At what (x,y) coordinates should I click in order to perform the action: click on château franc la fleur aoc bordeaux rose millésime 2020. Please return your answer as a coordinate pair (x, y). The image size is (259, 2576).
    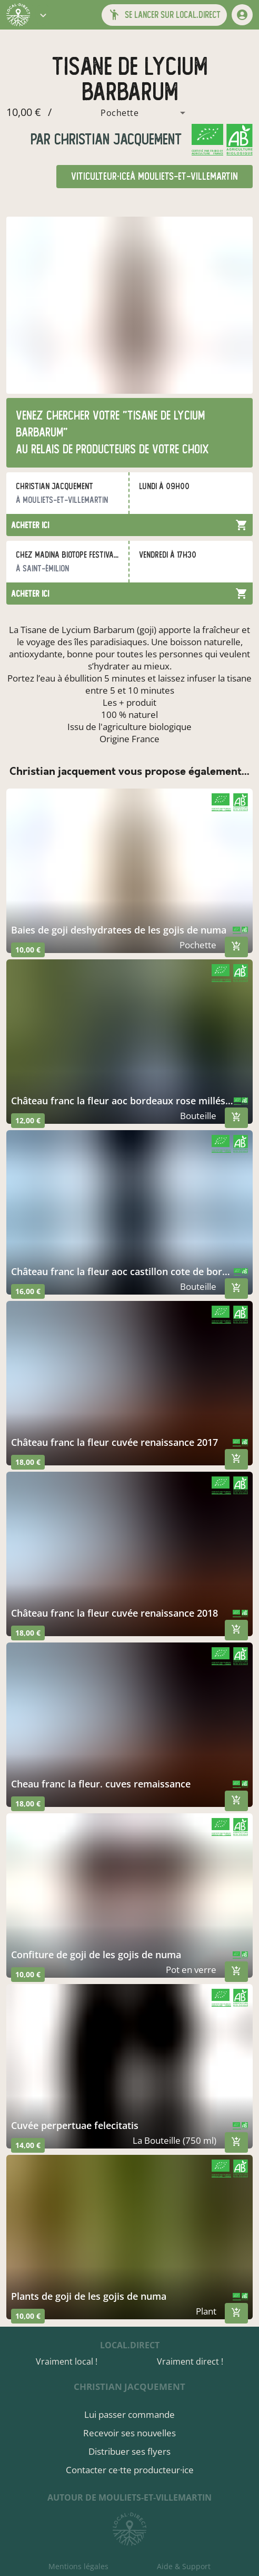
    Looking at the image, I should click on (122, 1100).